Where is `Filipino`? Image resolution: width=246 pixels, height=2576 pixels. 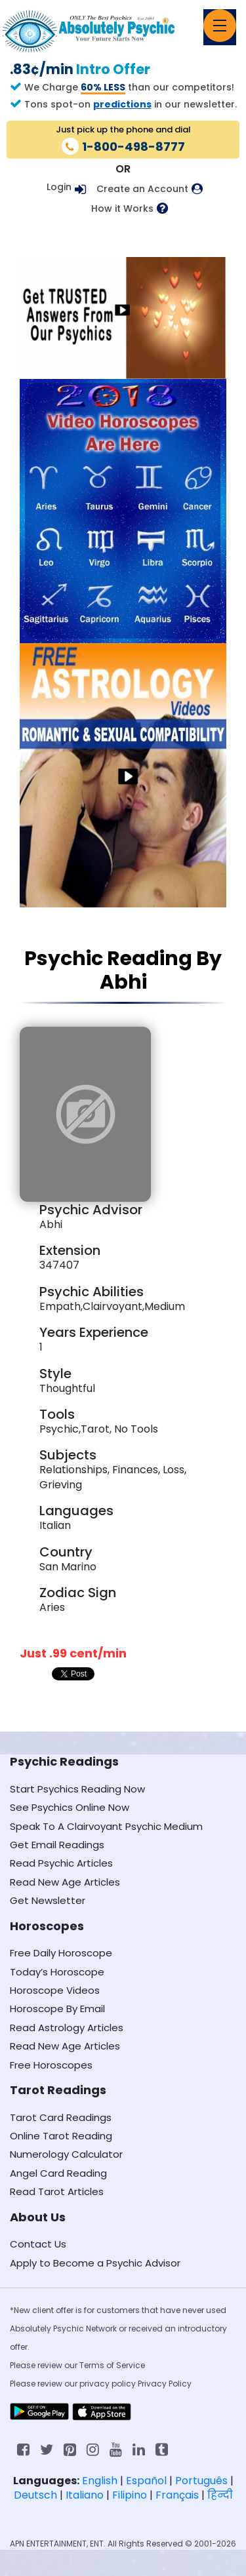
Filipino is located at coordinates (129, 2495).